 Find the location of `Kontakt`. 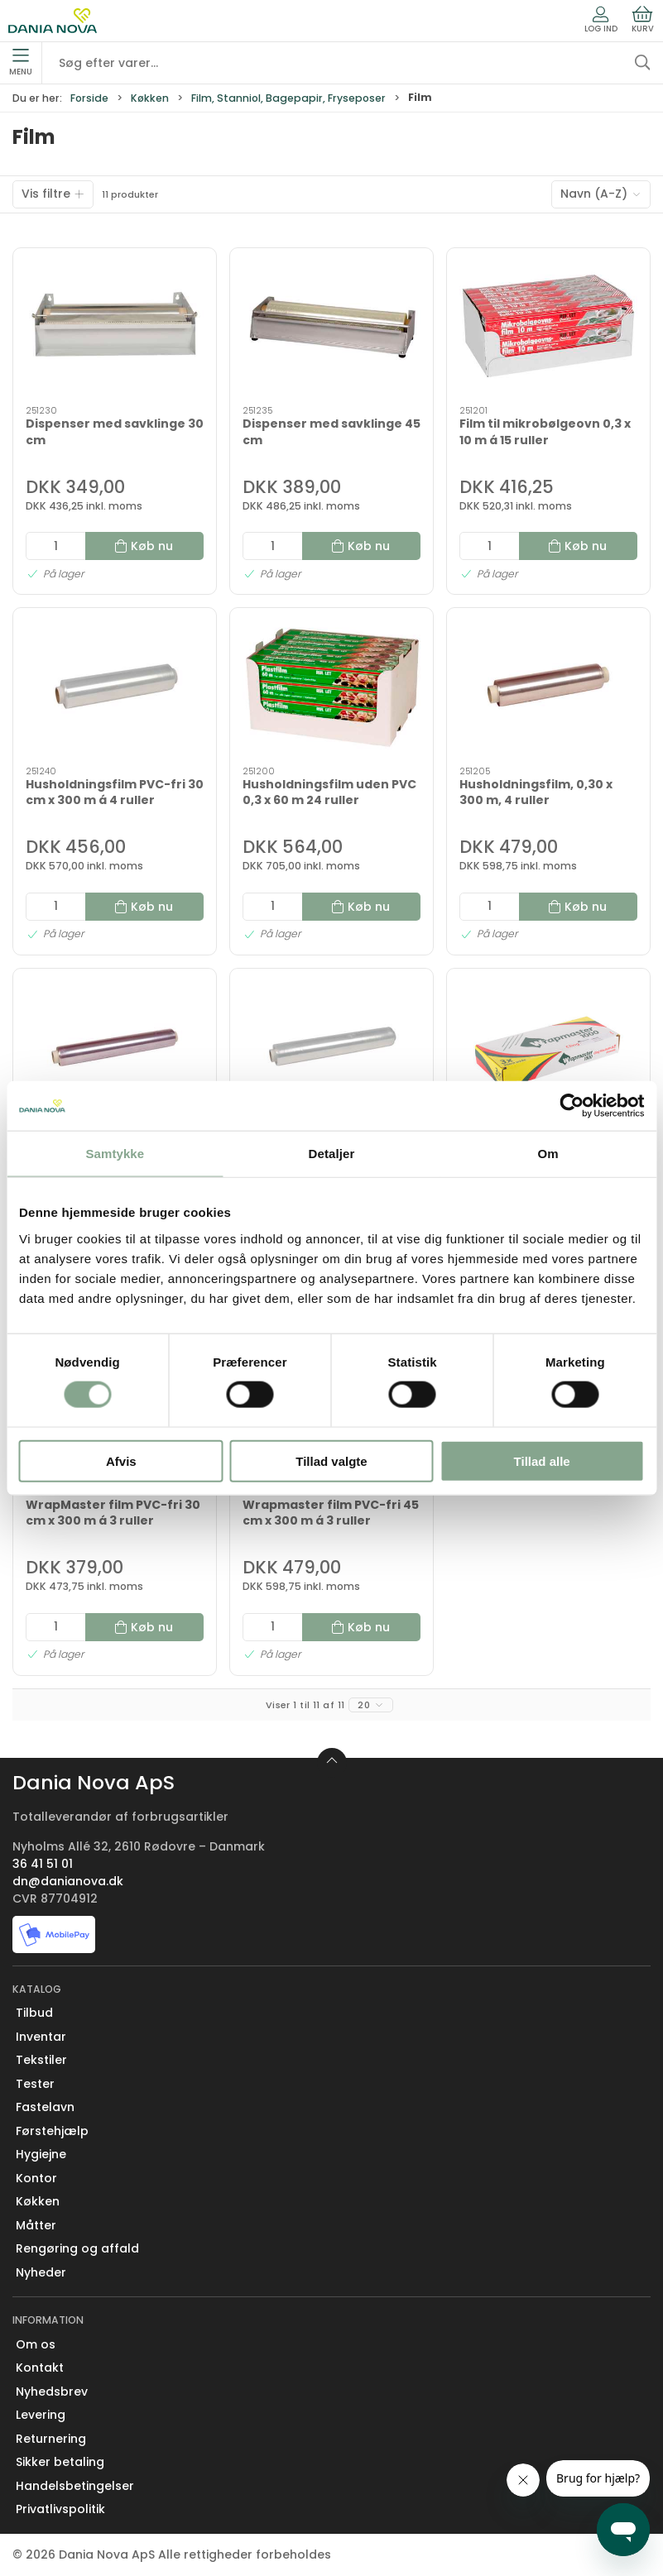

Kontakt is located at coordinates (40, 2367).